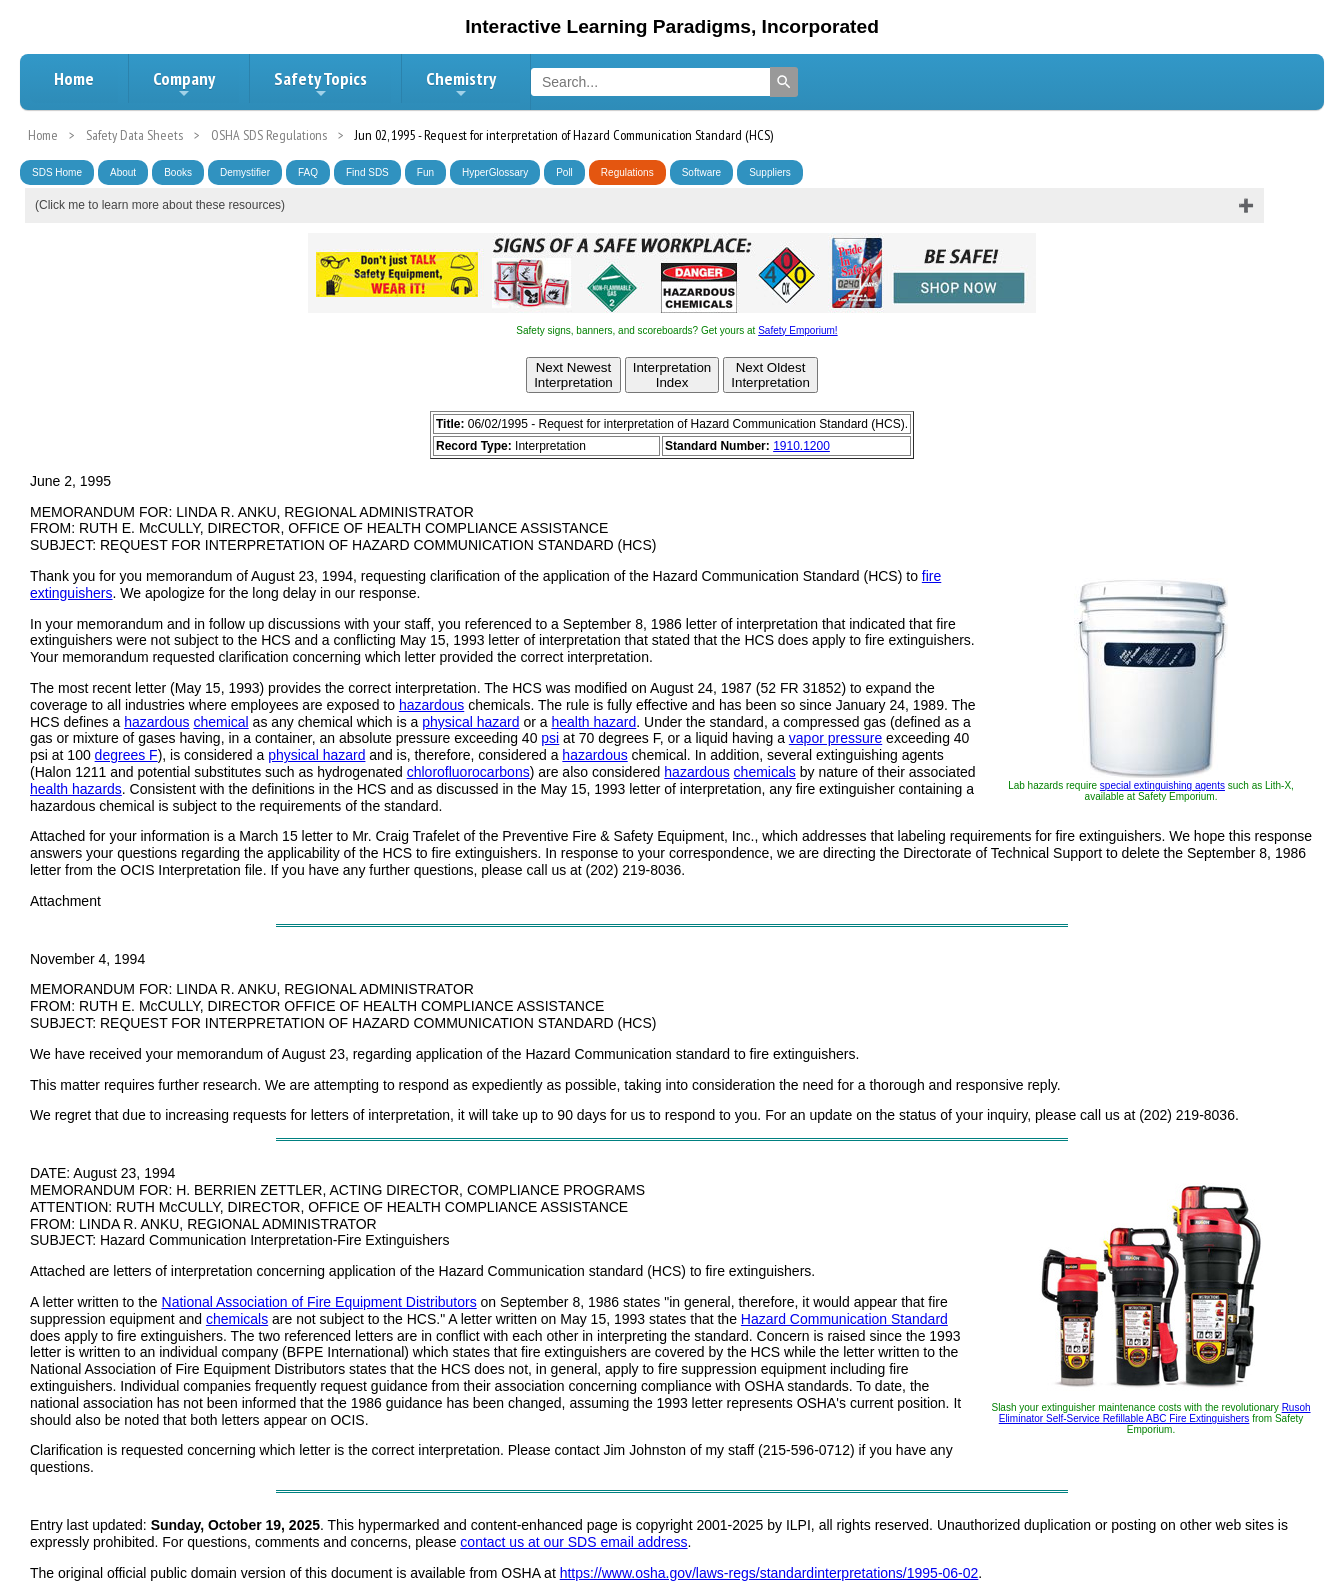 This screenshot has height=1595, width=1332. I want to click on Regulations, so click(627, 172).